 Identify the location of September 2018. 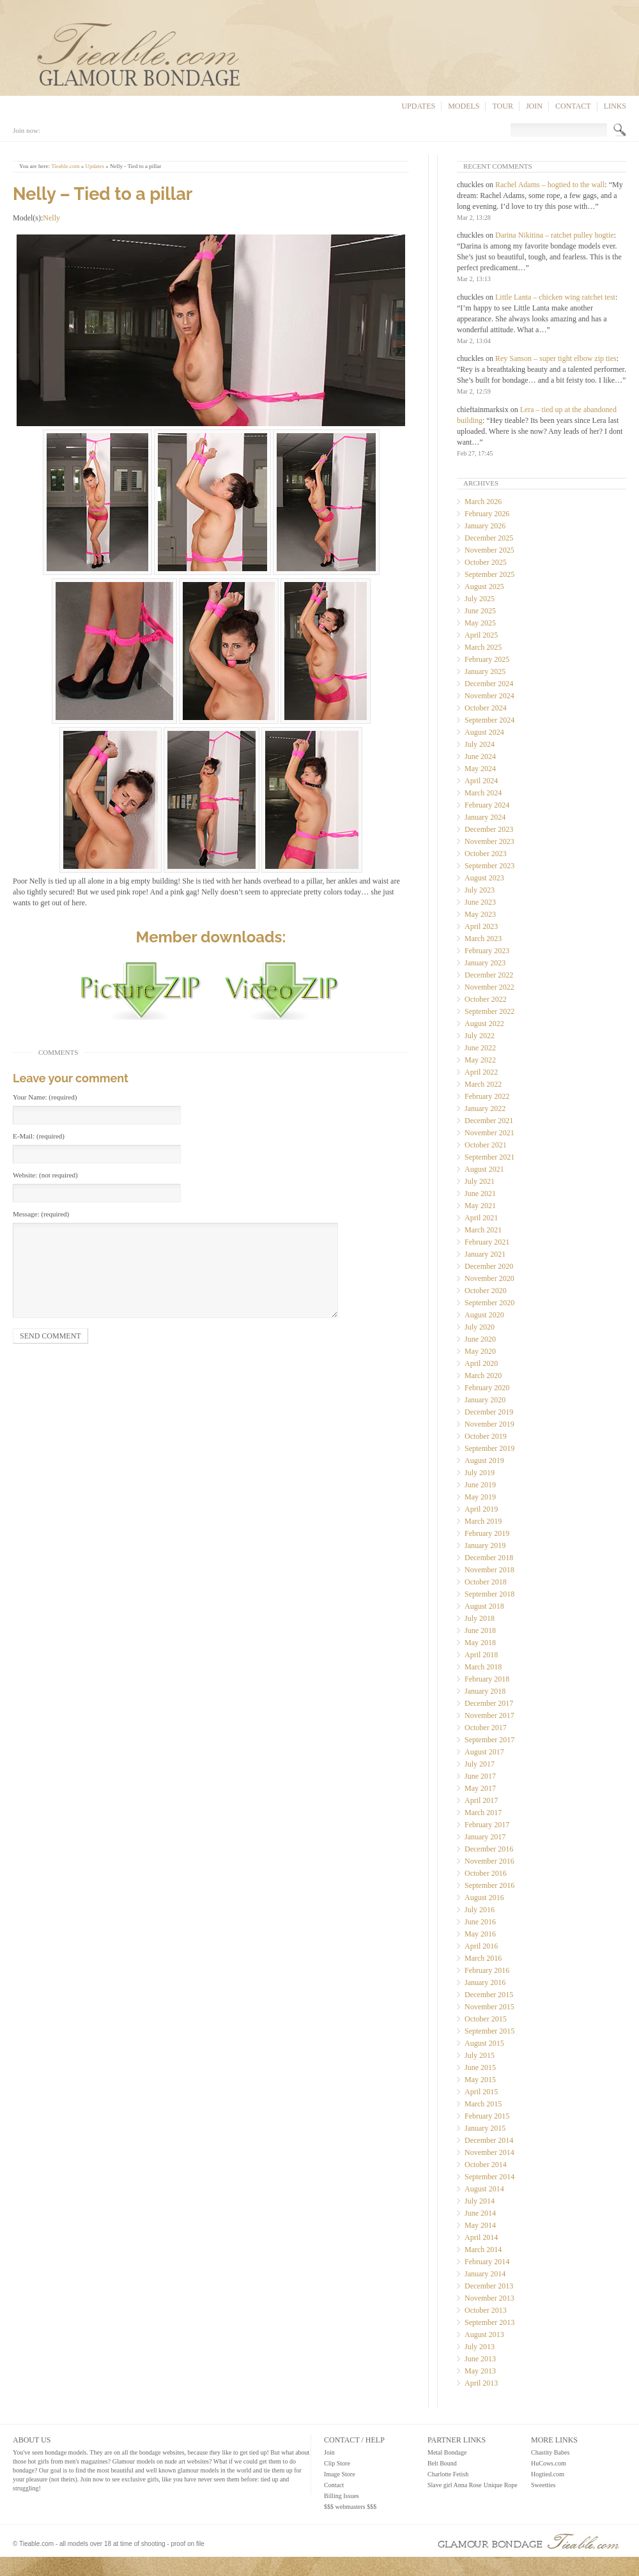
(489, 1594).